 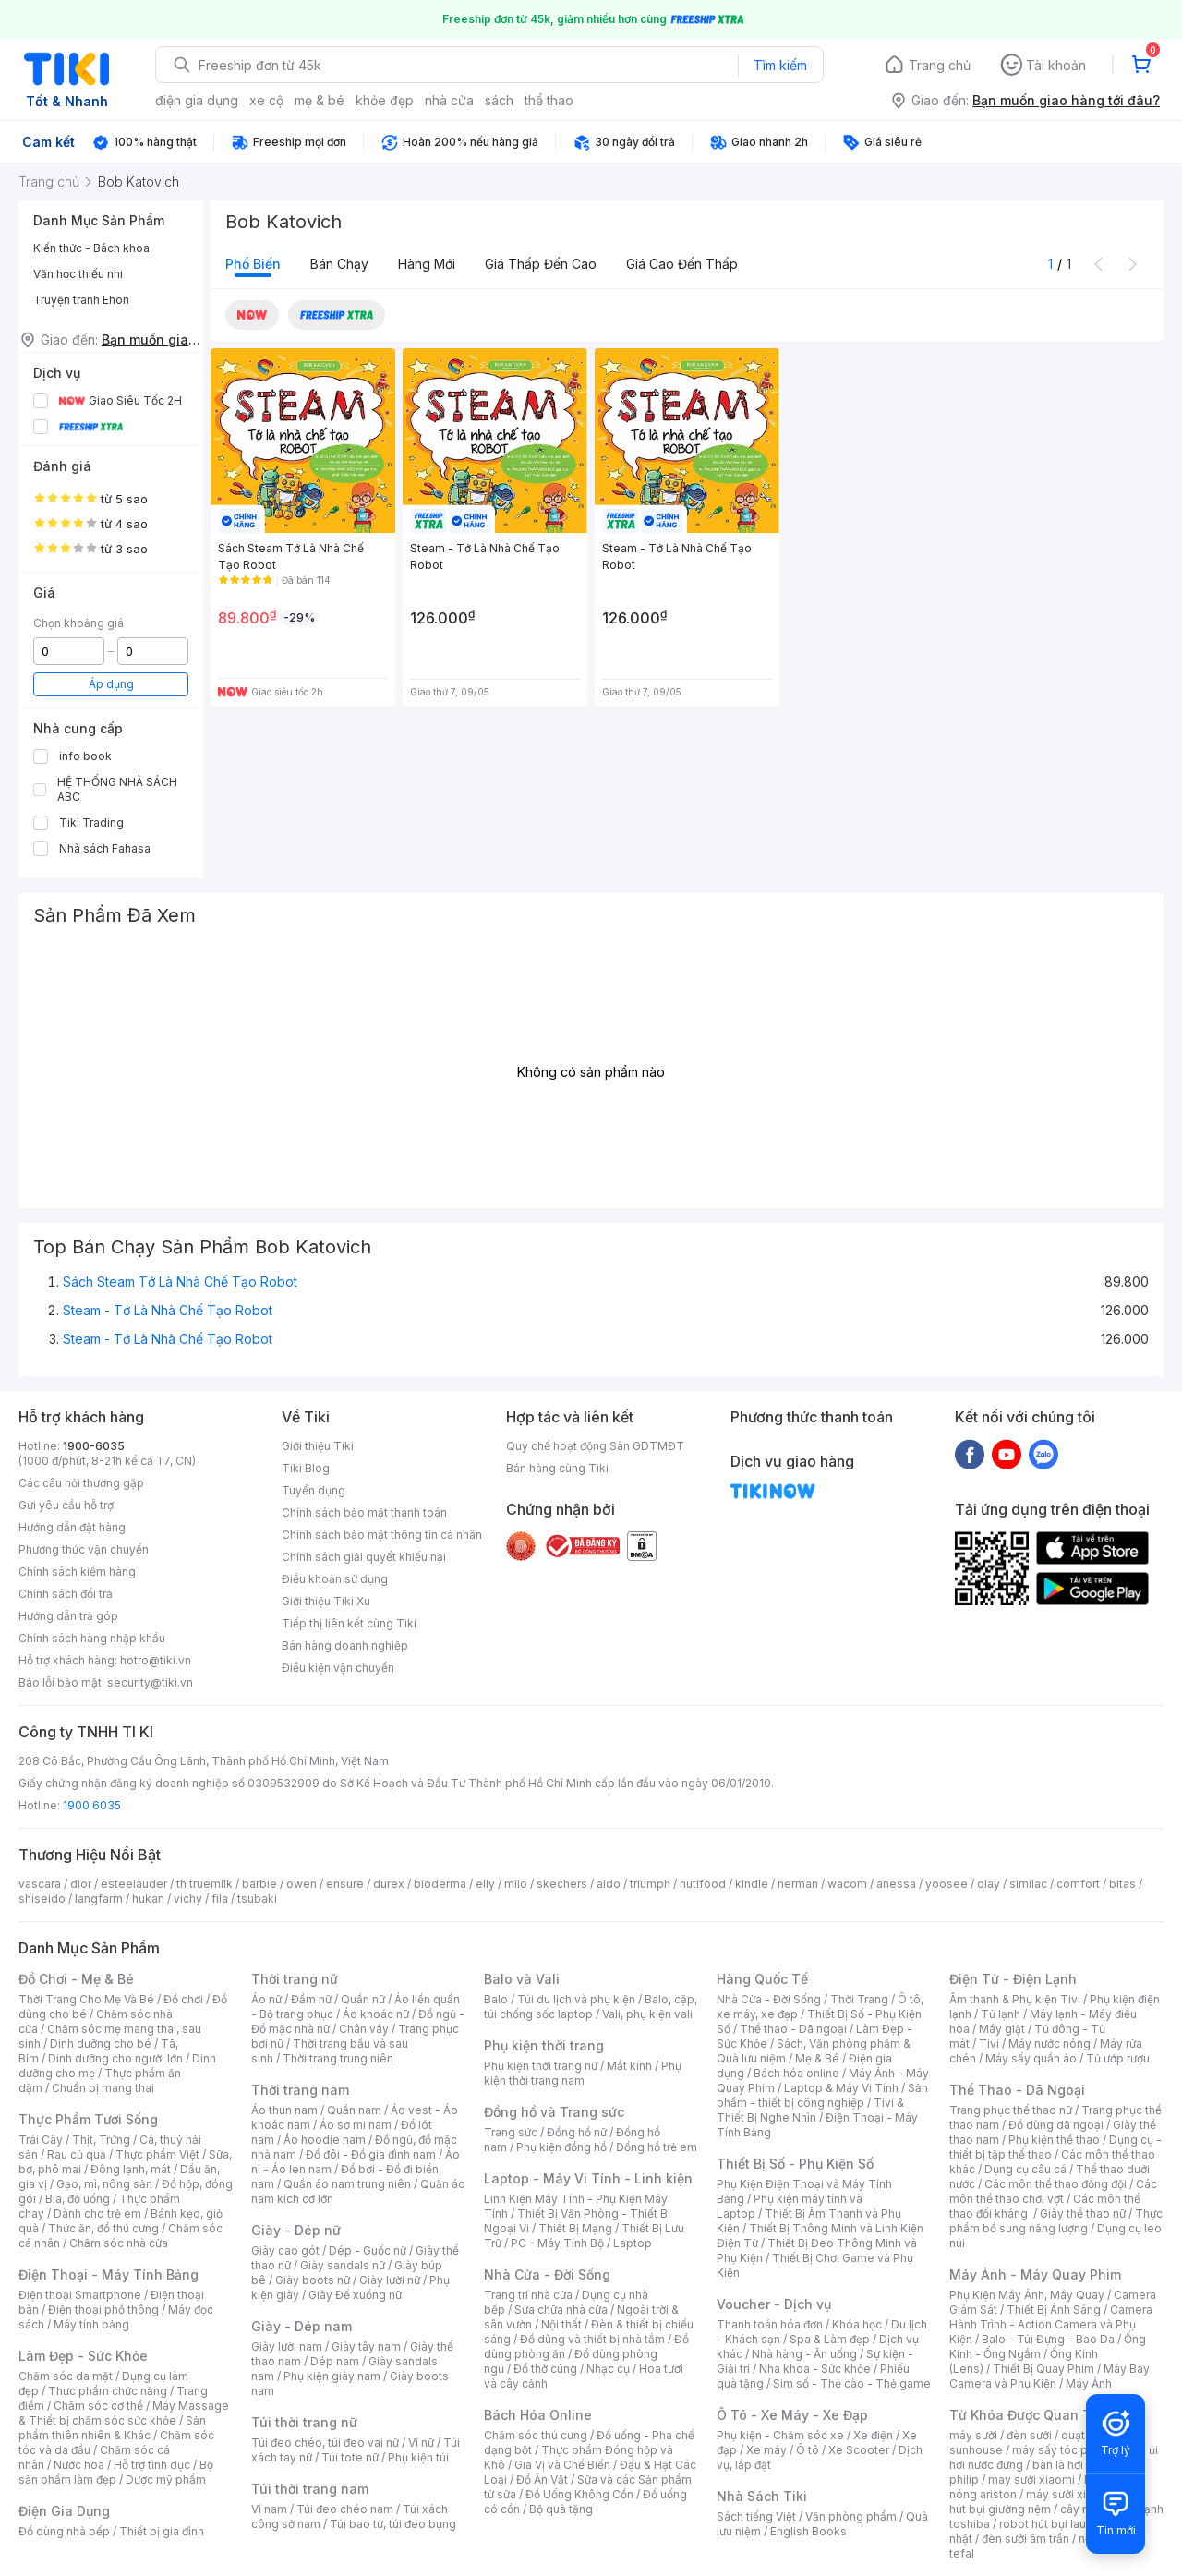 I want to click on Sim số - Thẻ cào - Thẻ game, so click(x=852, y=2383).